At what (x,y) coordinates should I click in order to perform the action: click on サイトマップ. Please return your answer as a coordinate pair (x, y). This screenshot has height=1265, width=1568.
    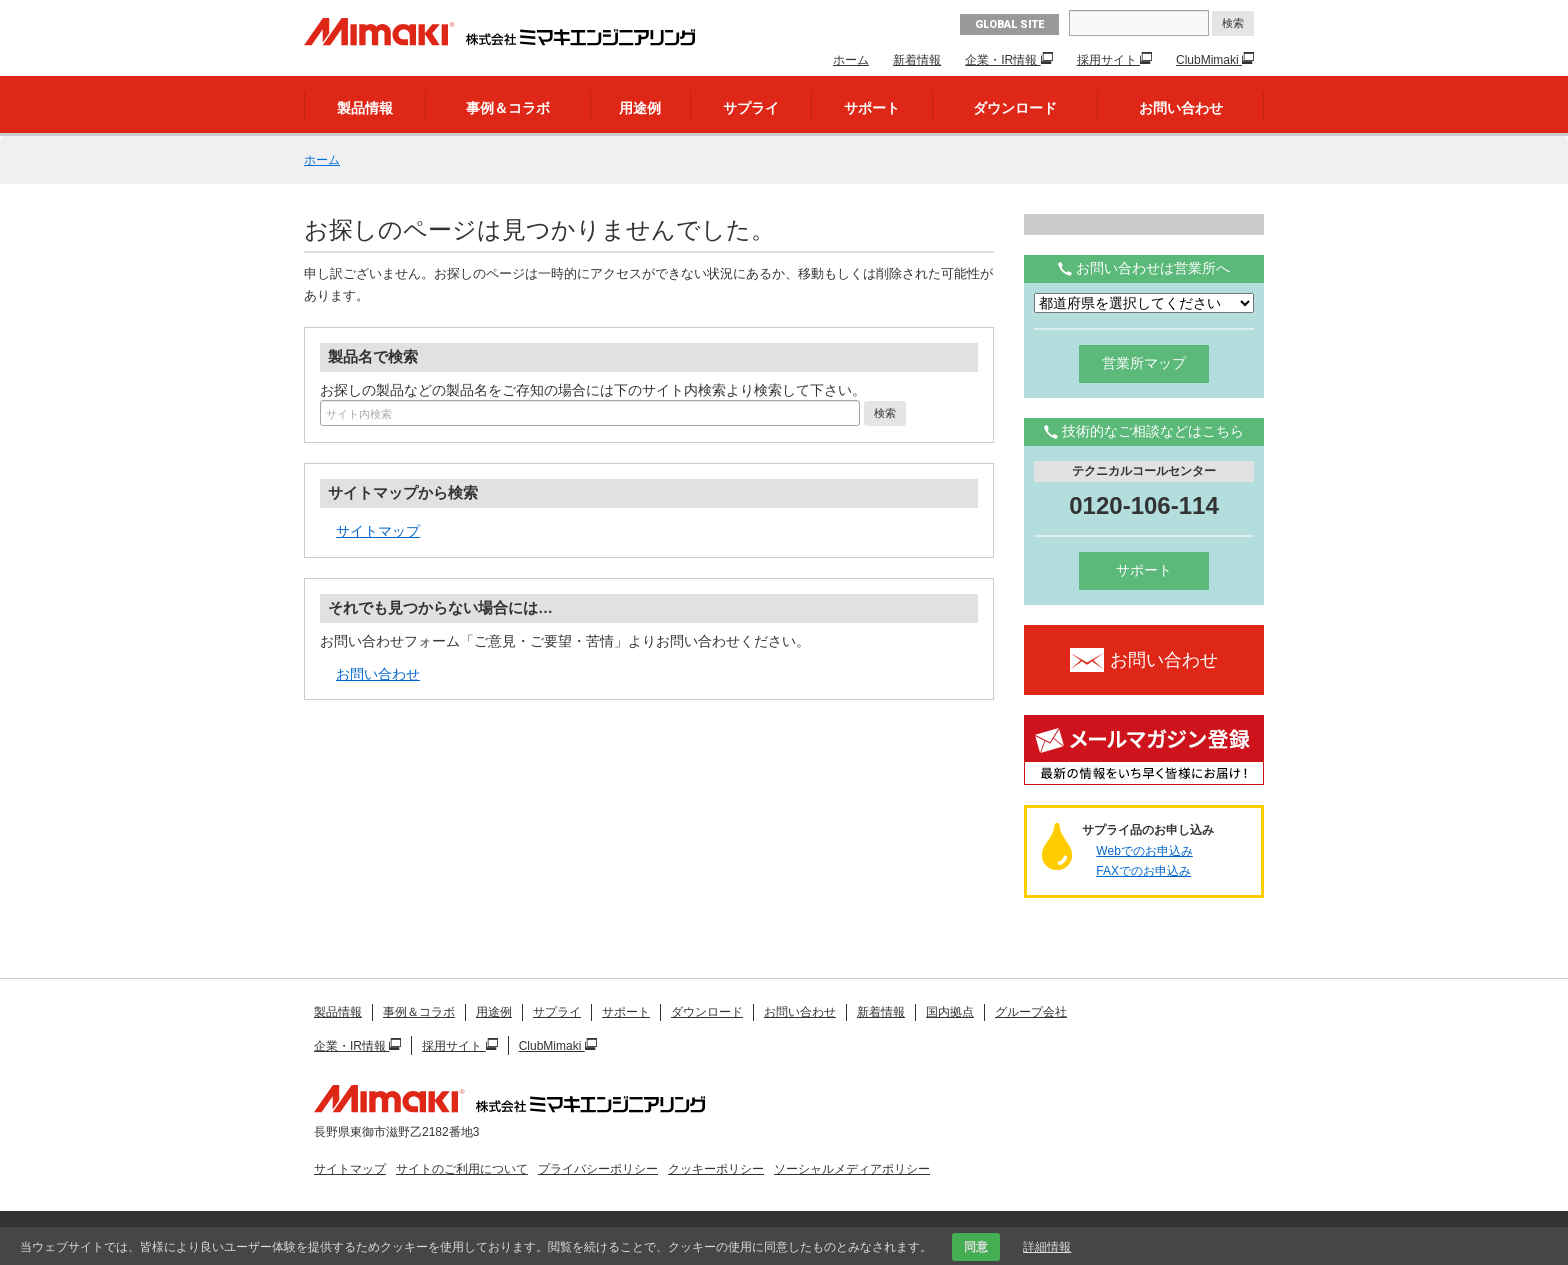
    Looking at the image, I should click on (378, 531).